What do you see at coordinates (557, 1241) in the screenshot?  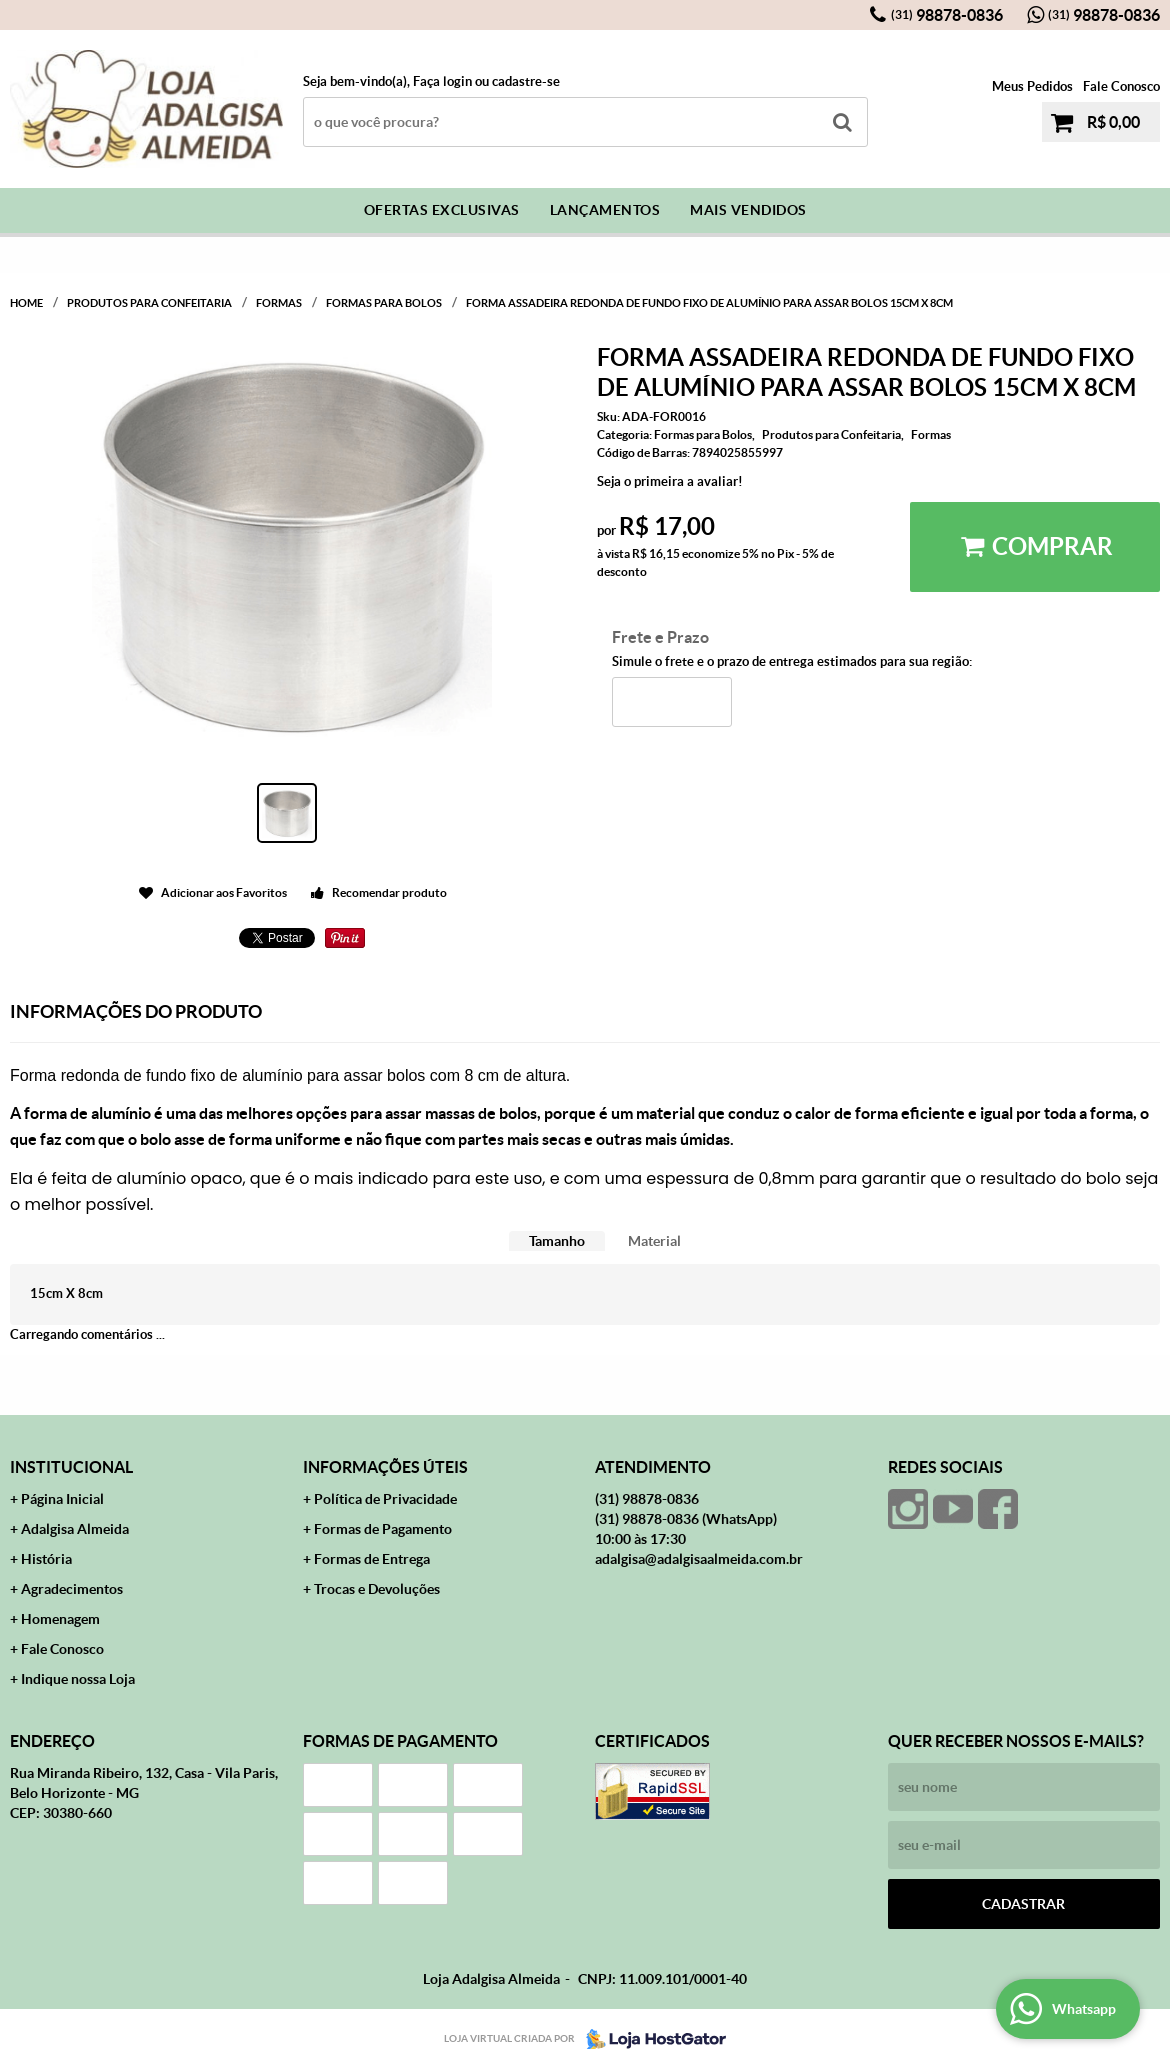 I see `Tamanho` at bounding box center [557, 1241].